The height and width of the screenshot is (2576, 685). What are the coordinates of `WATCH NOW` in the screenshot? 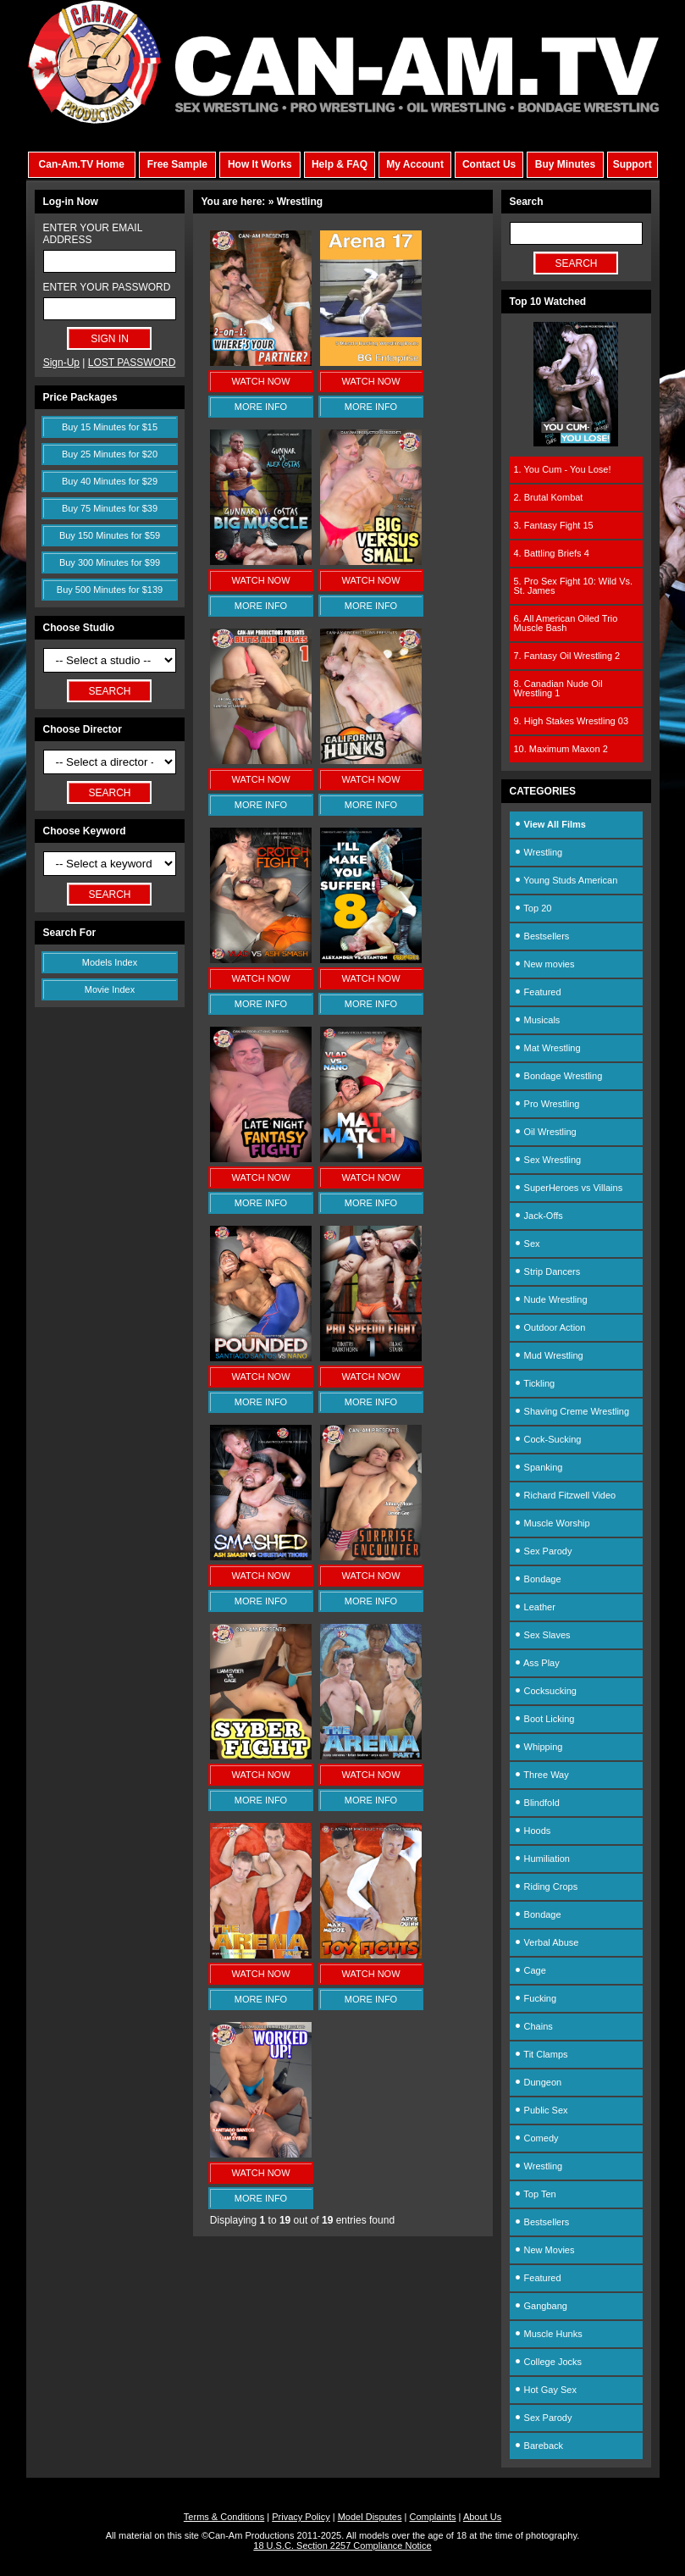 It's located at (260, 381).